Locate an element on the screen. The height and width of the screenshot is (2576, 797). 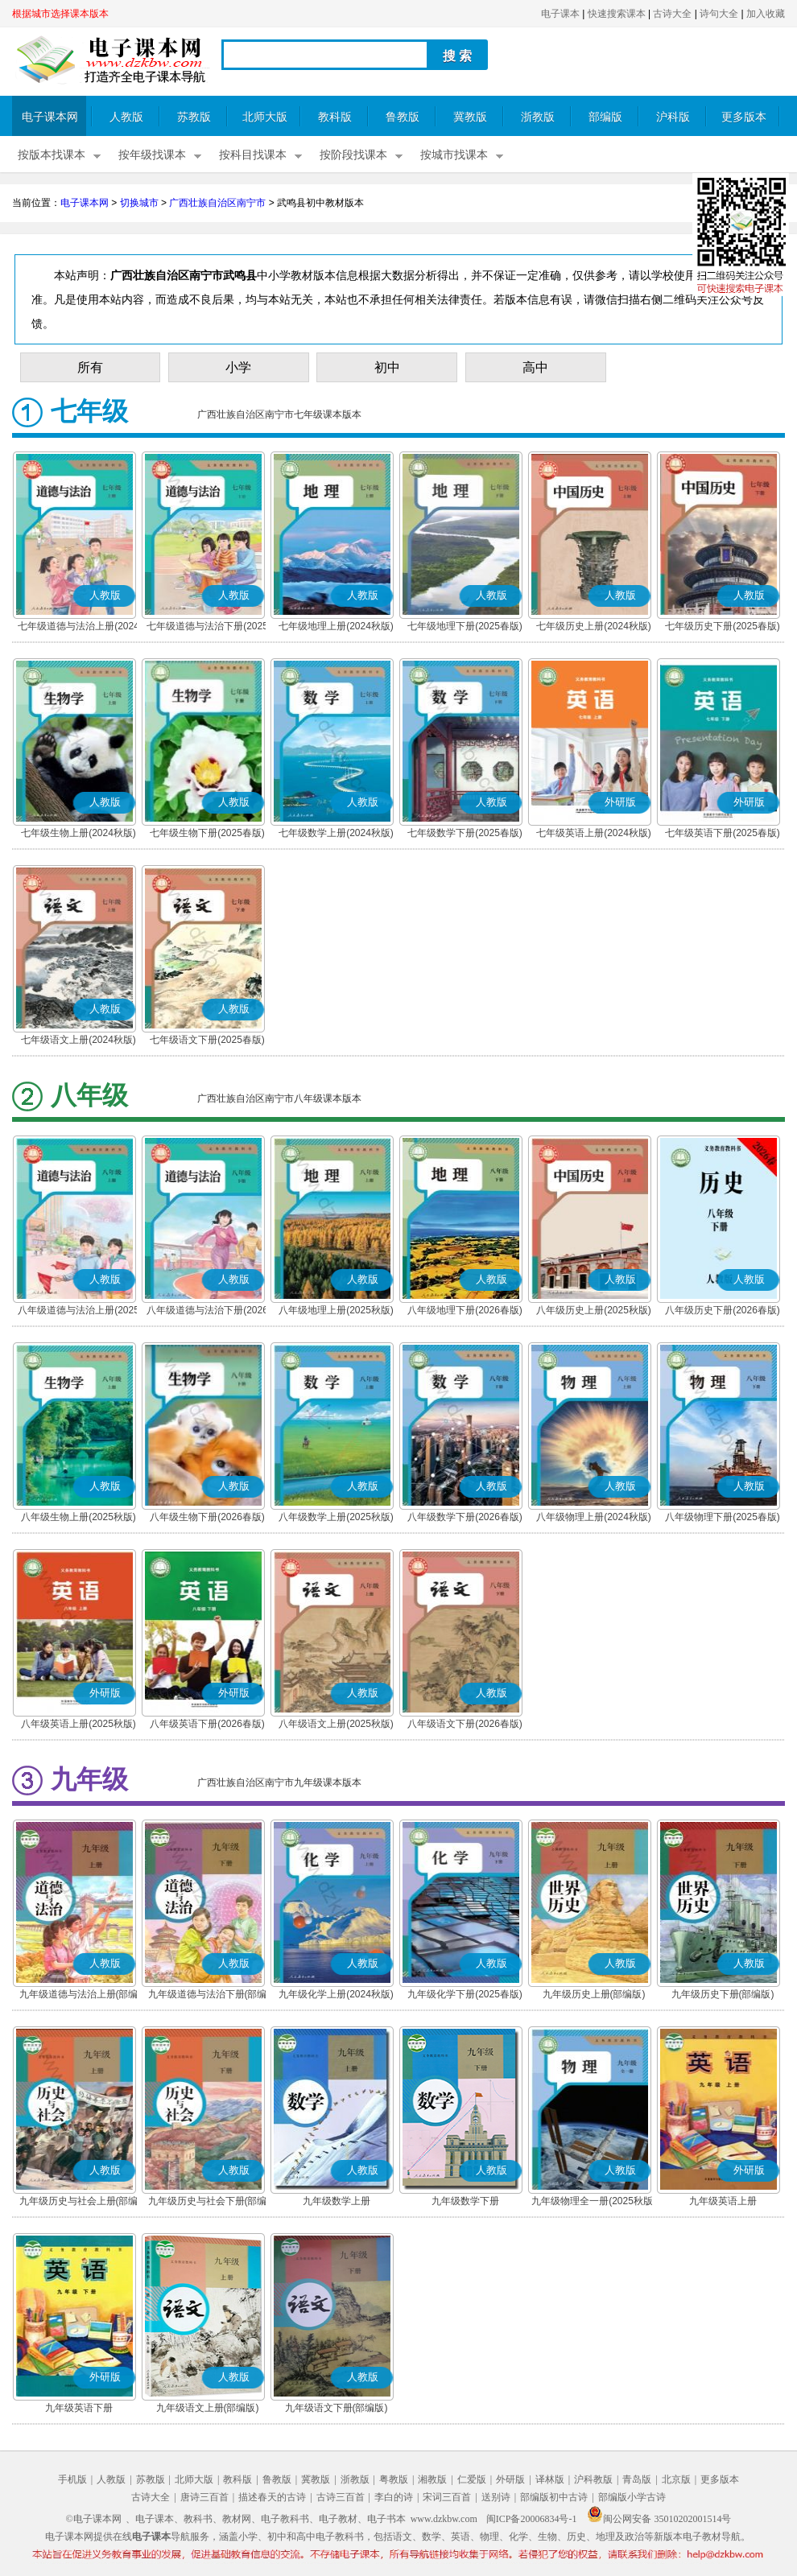
七年级语文下册(2025春版)(部编版) is located at coordinates (207, 1041).